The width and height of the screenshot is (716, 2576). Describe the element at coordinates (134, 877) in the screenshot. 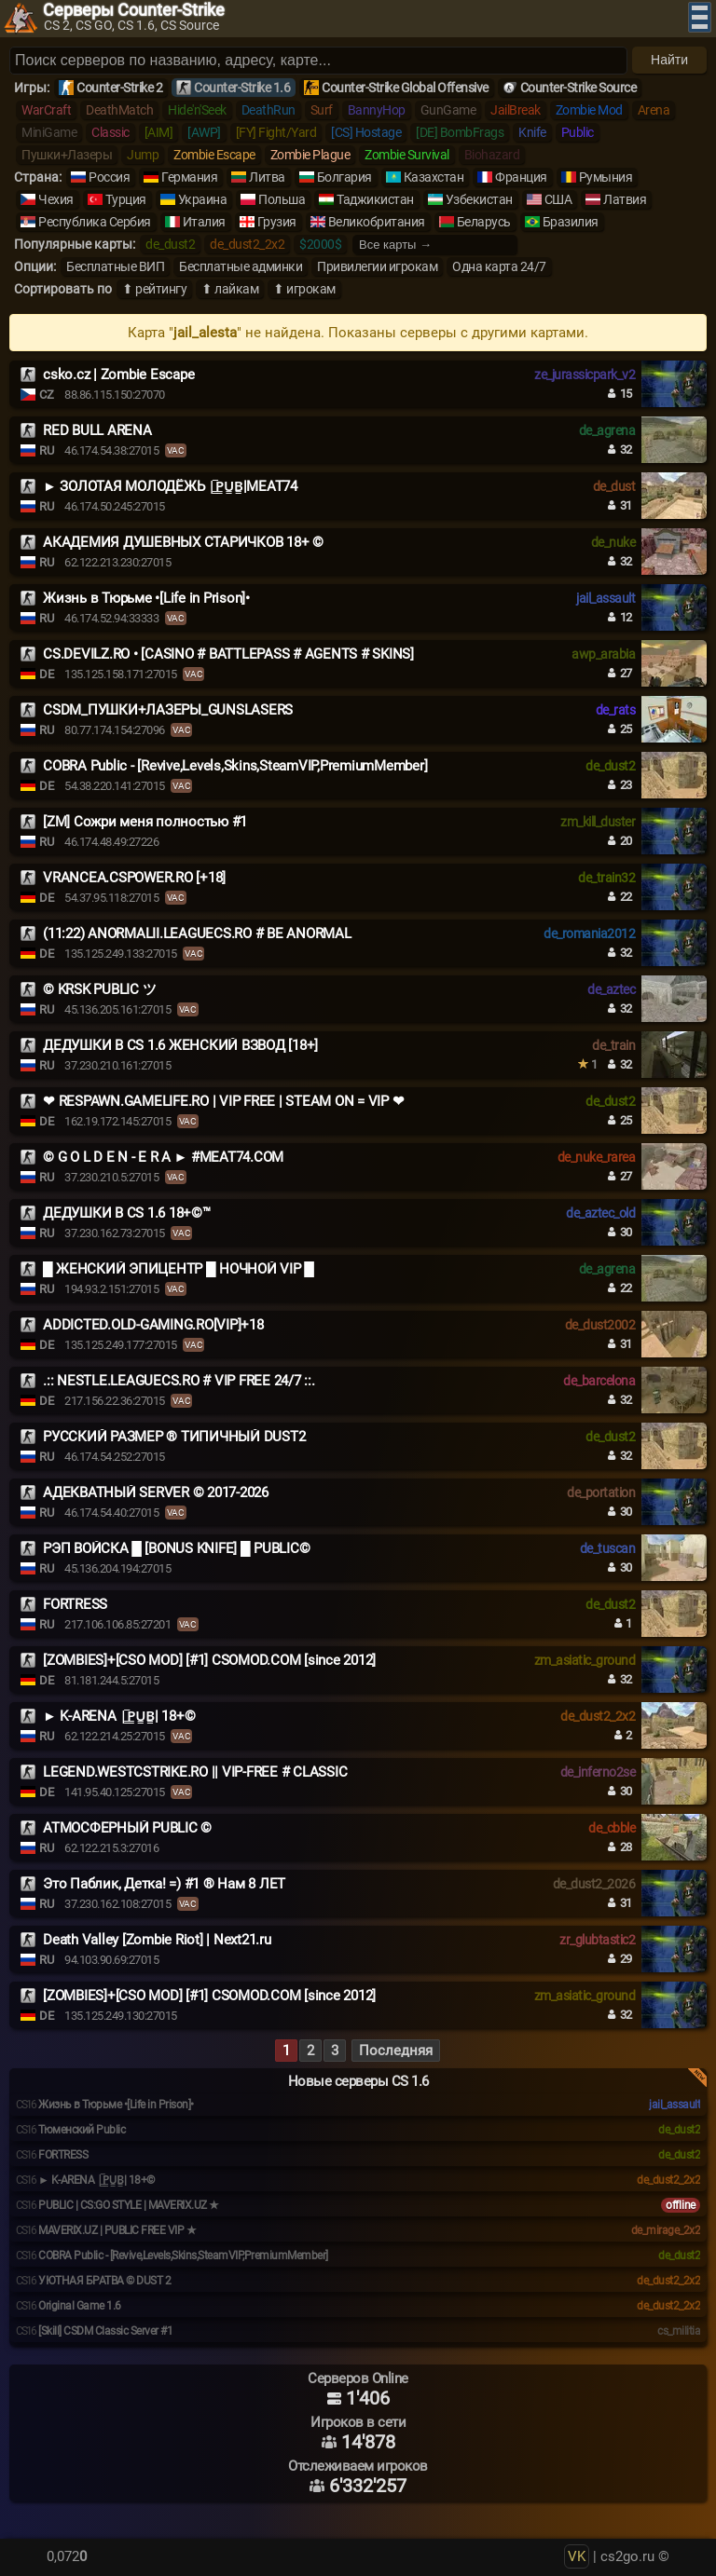

I see `VRANCEA.CSPOWER.RO [+18]` at that location.